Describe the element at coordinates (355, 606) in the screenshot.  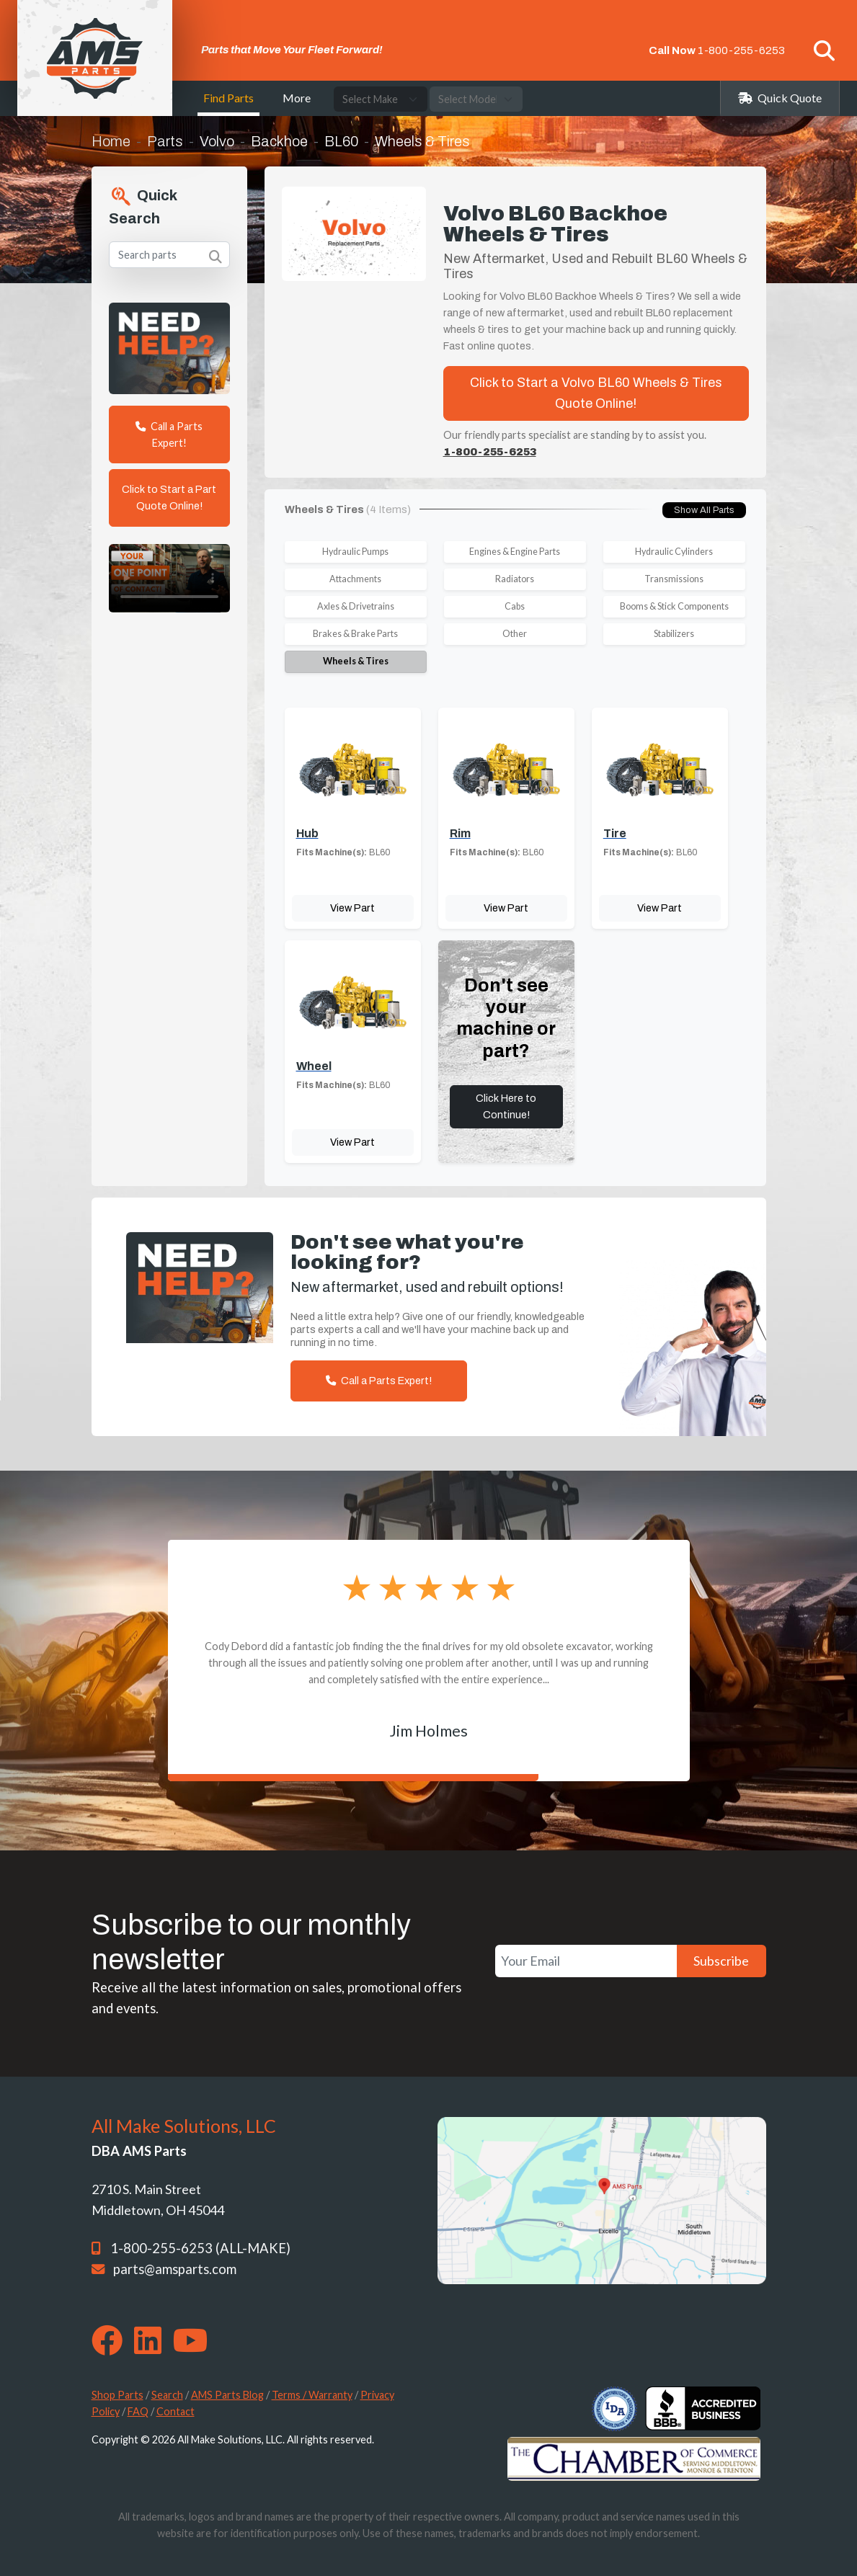
I see `Axles & Drivetrains` at that location.